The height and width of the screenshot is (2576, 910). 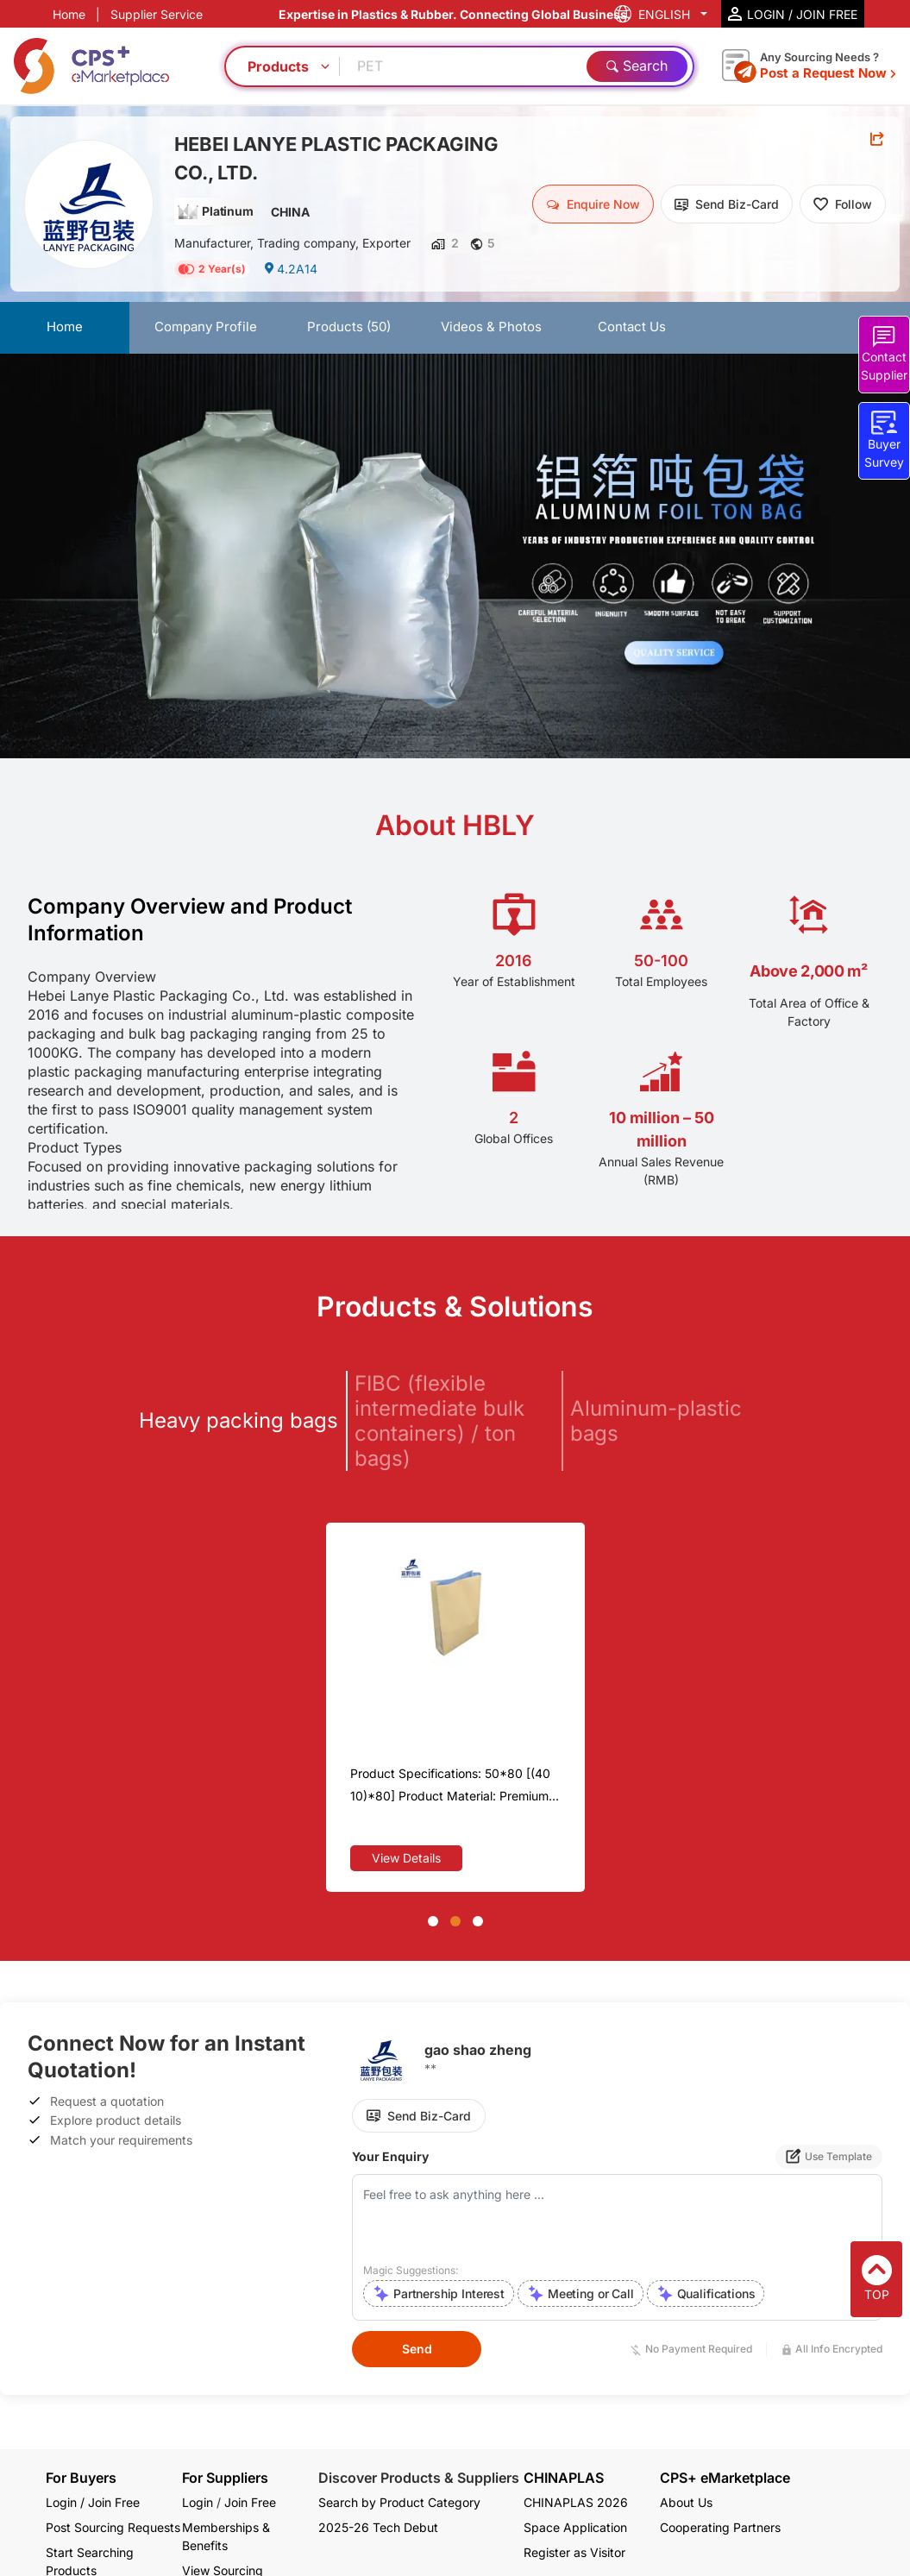 What do you see at coordinates (491, 326) in the screenshot?
I see `Videos & Photos` at bounding box center [491, 326].